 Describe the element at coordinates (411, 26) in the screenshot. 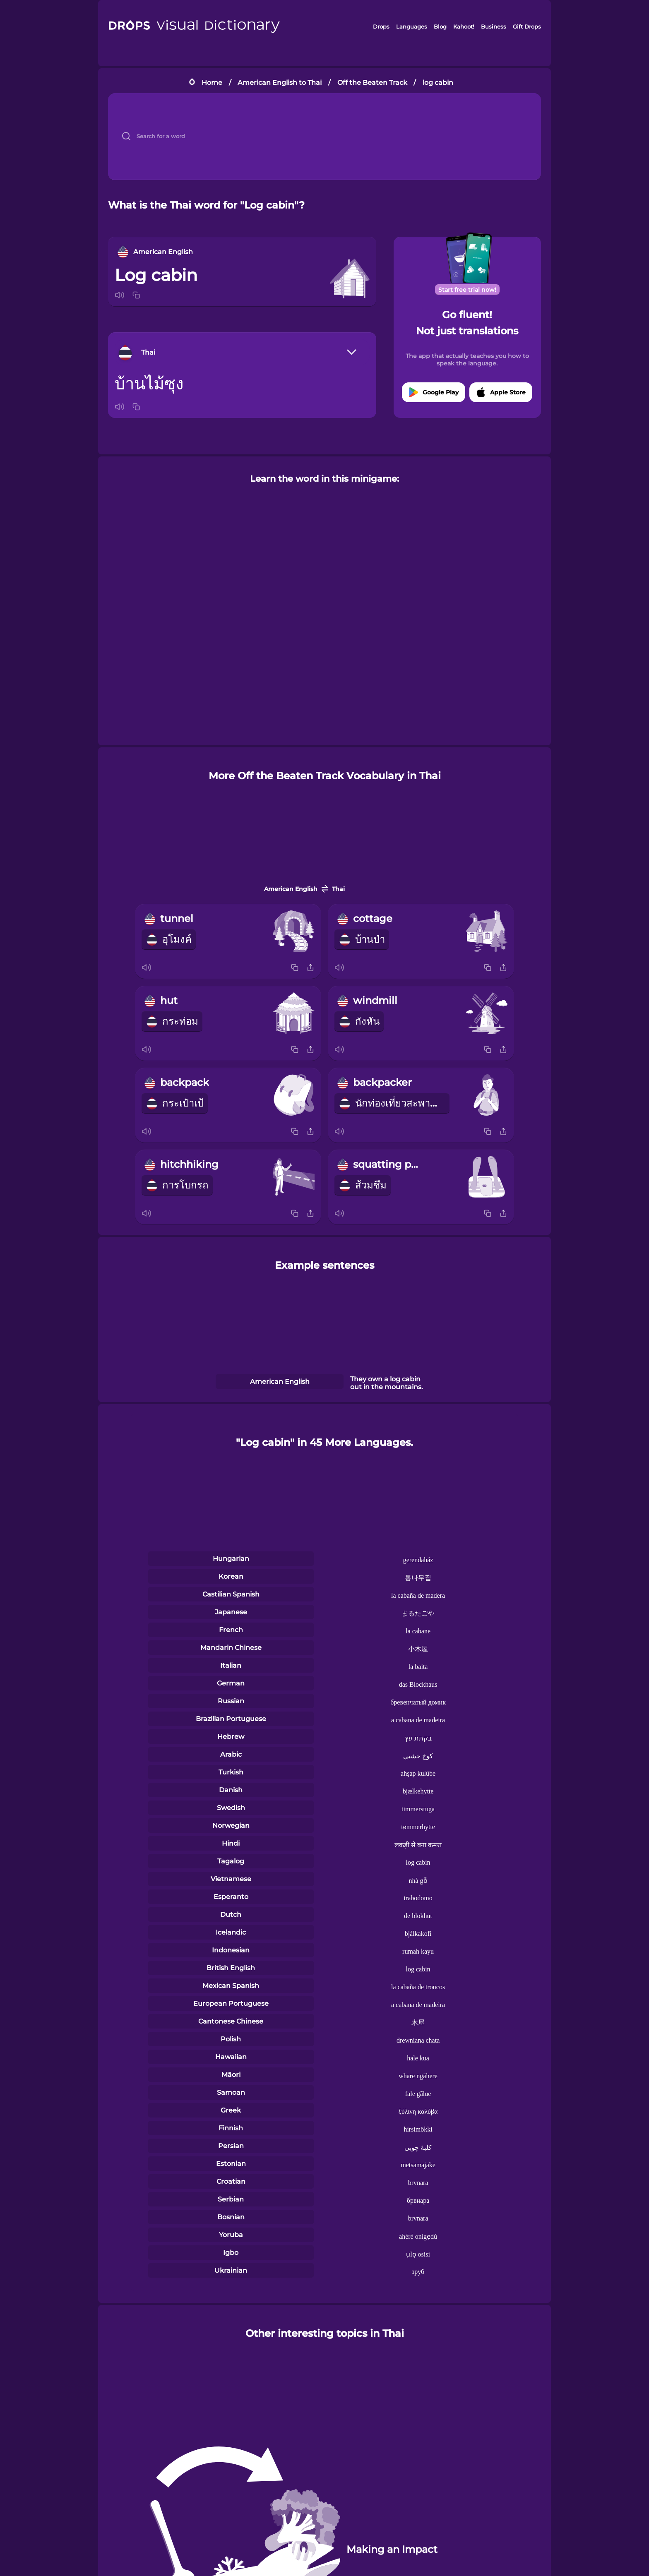

I see `Languages` at that location.